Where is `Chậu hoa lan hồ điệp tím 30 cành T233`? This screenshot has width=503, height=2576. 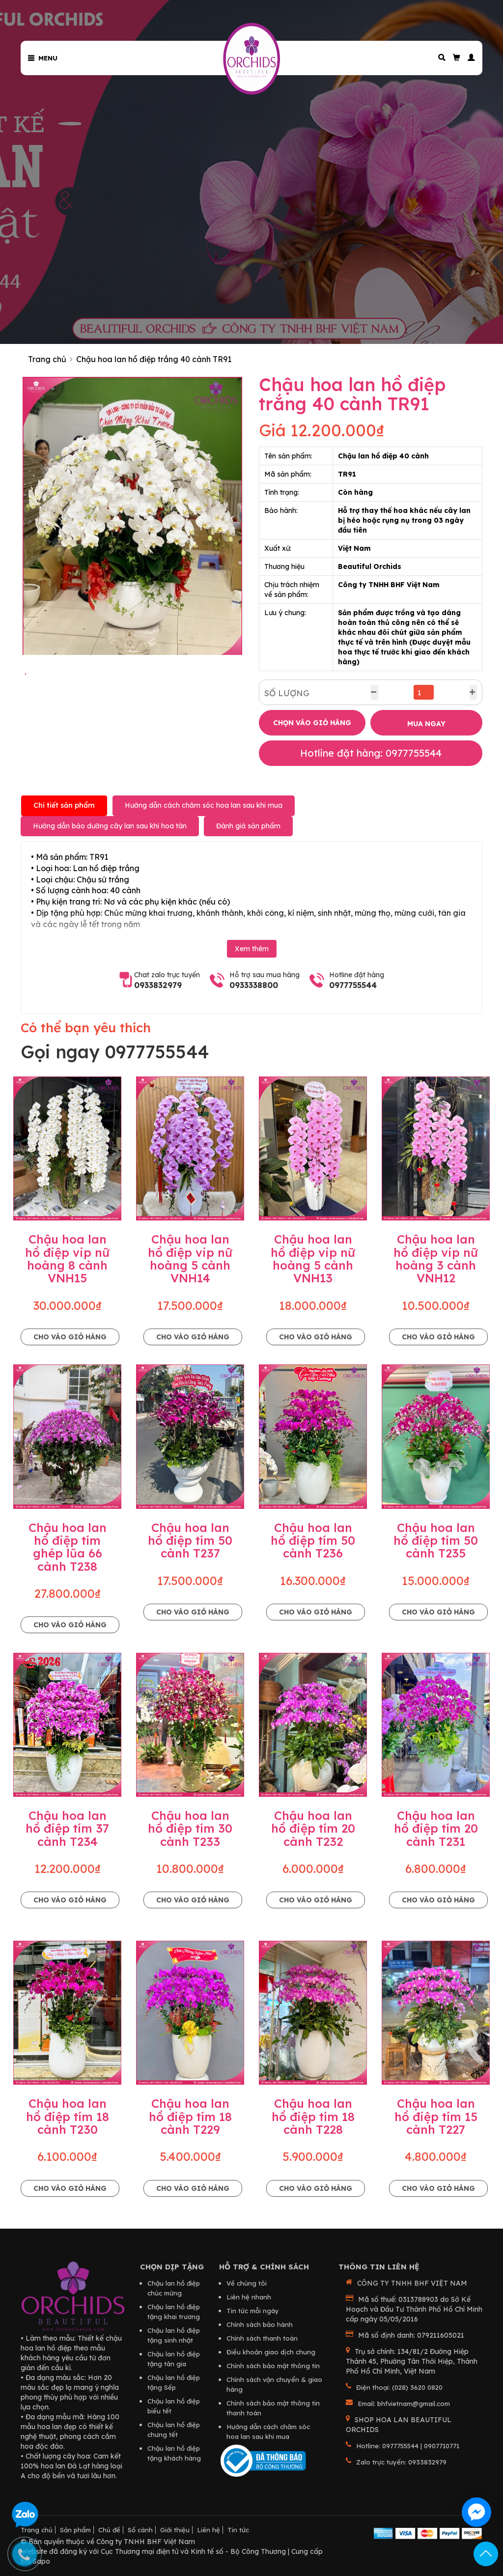
Chậu hoa lan hồ điệp tím 30 cành T233 is located at coordinates (190, 1828).